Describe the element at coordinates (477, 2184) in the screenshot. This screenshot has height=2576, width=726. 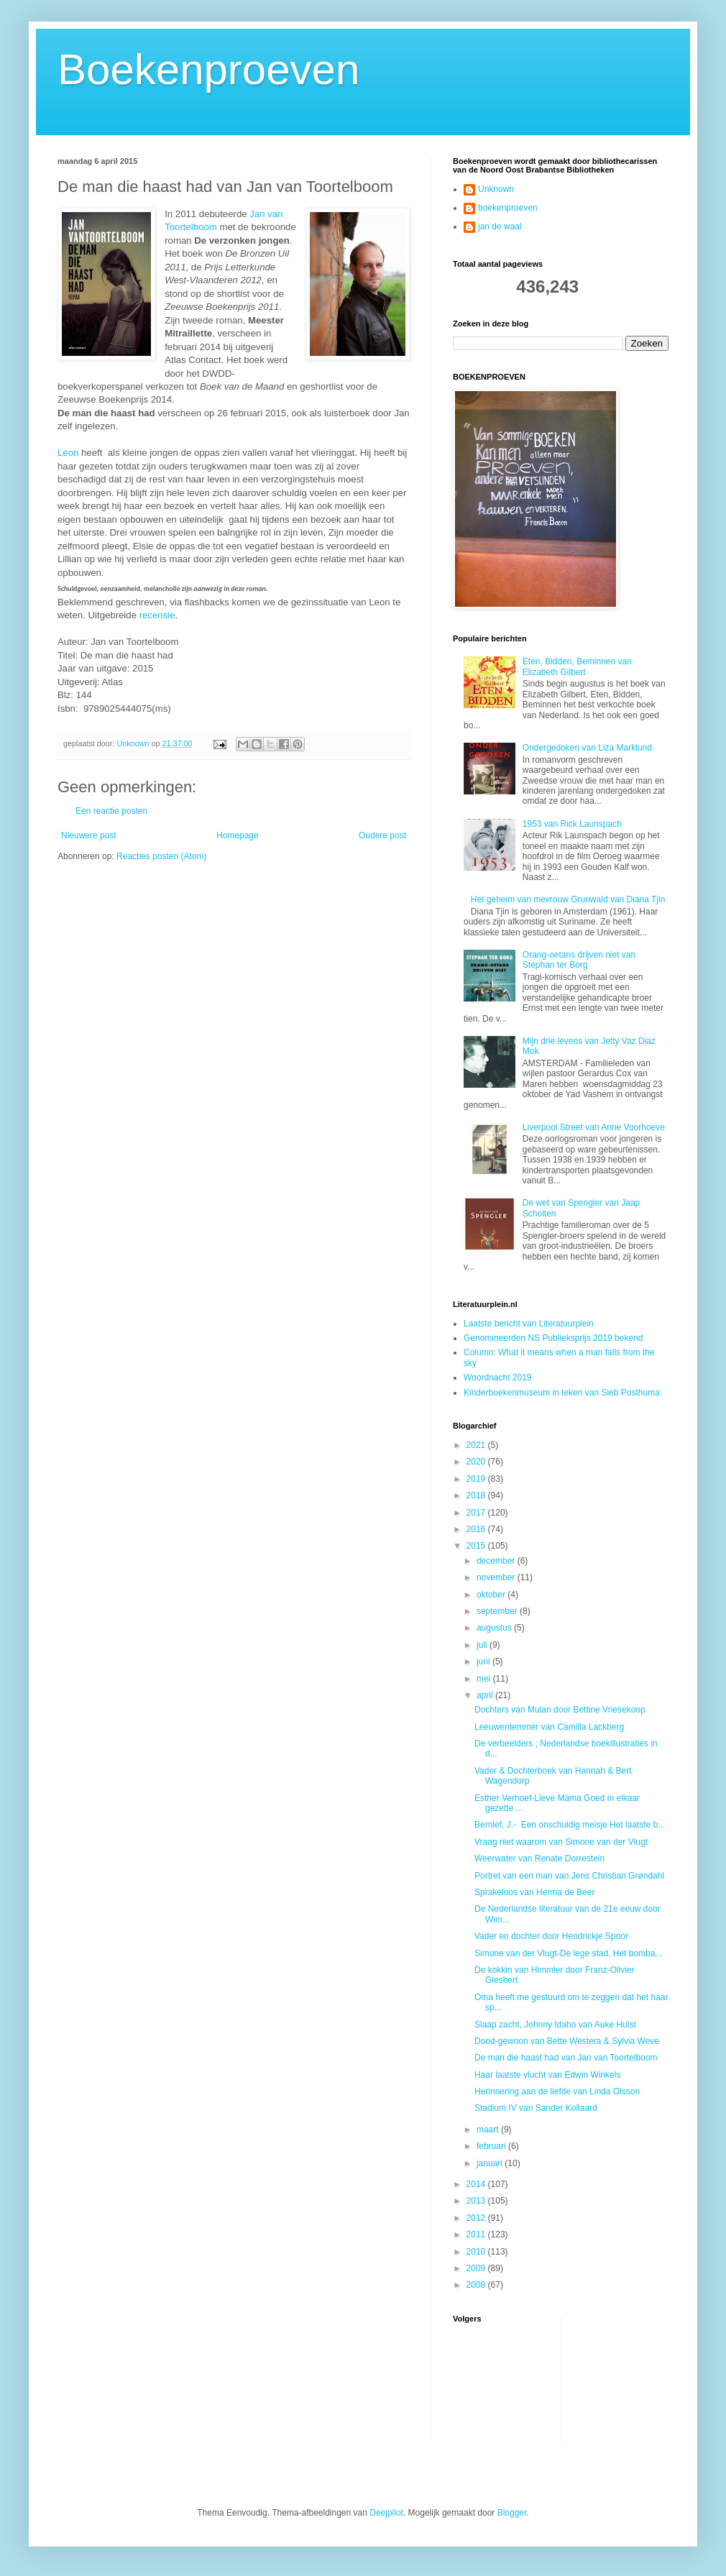
I see `2014` at that location.